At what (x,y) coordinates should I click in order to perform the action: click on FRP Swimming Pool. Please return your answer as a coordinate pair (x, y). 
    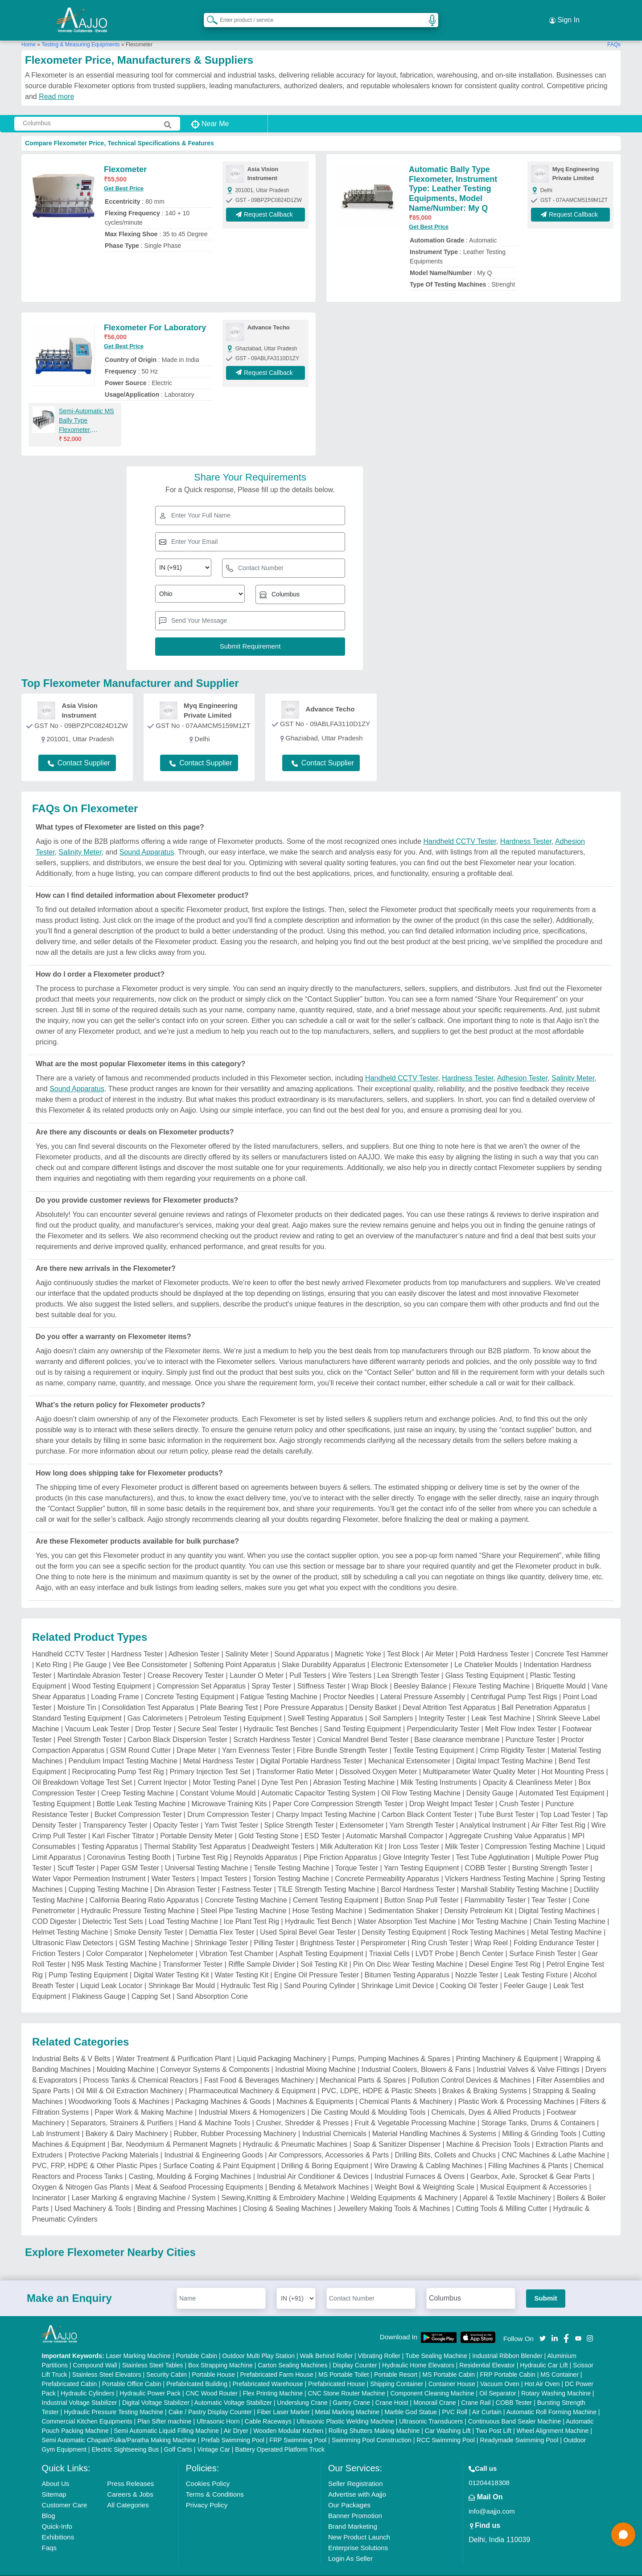
    Looking at the image, I should click on (297, 2426).